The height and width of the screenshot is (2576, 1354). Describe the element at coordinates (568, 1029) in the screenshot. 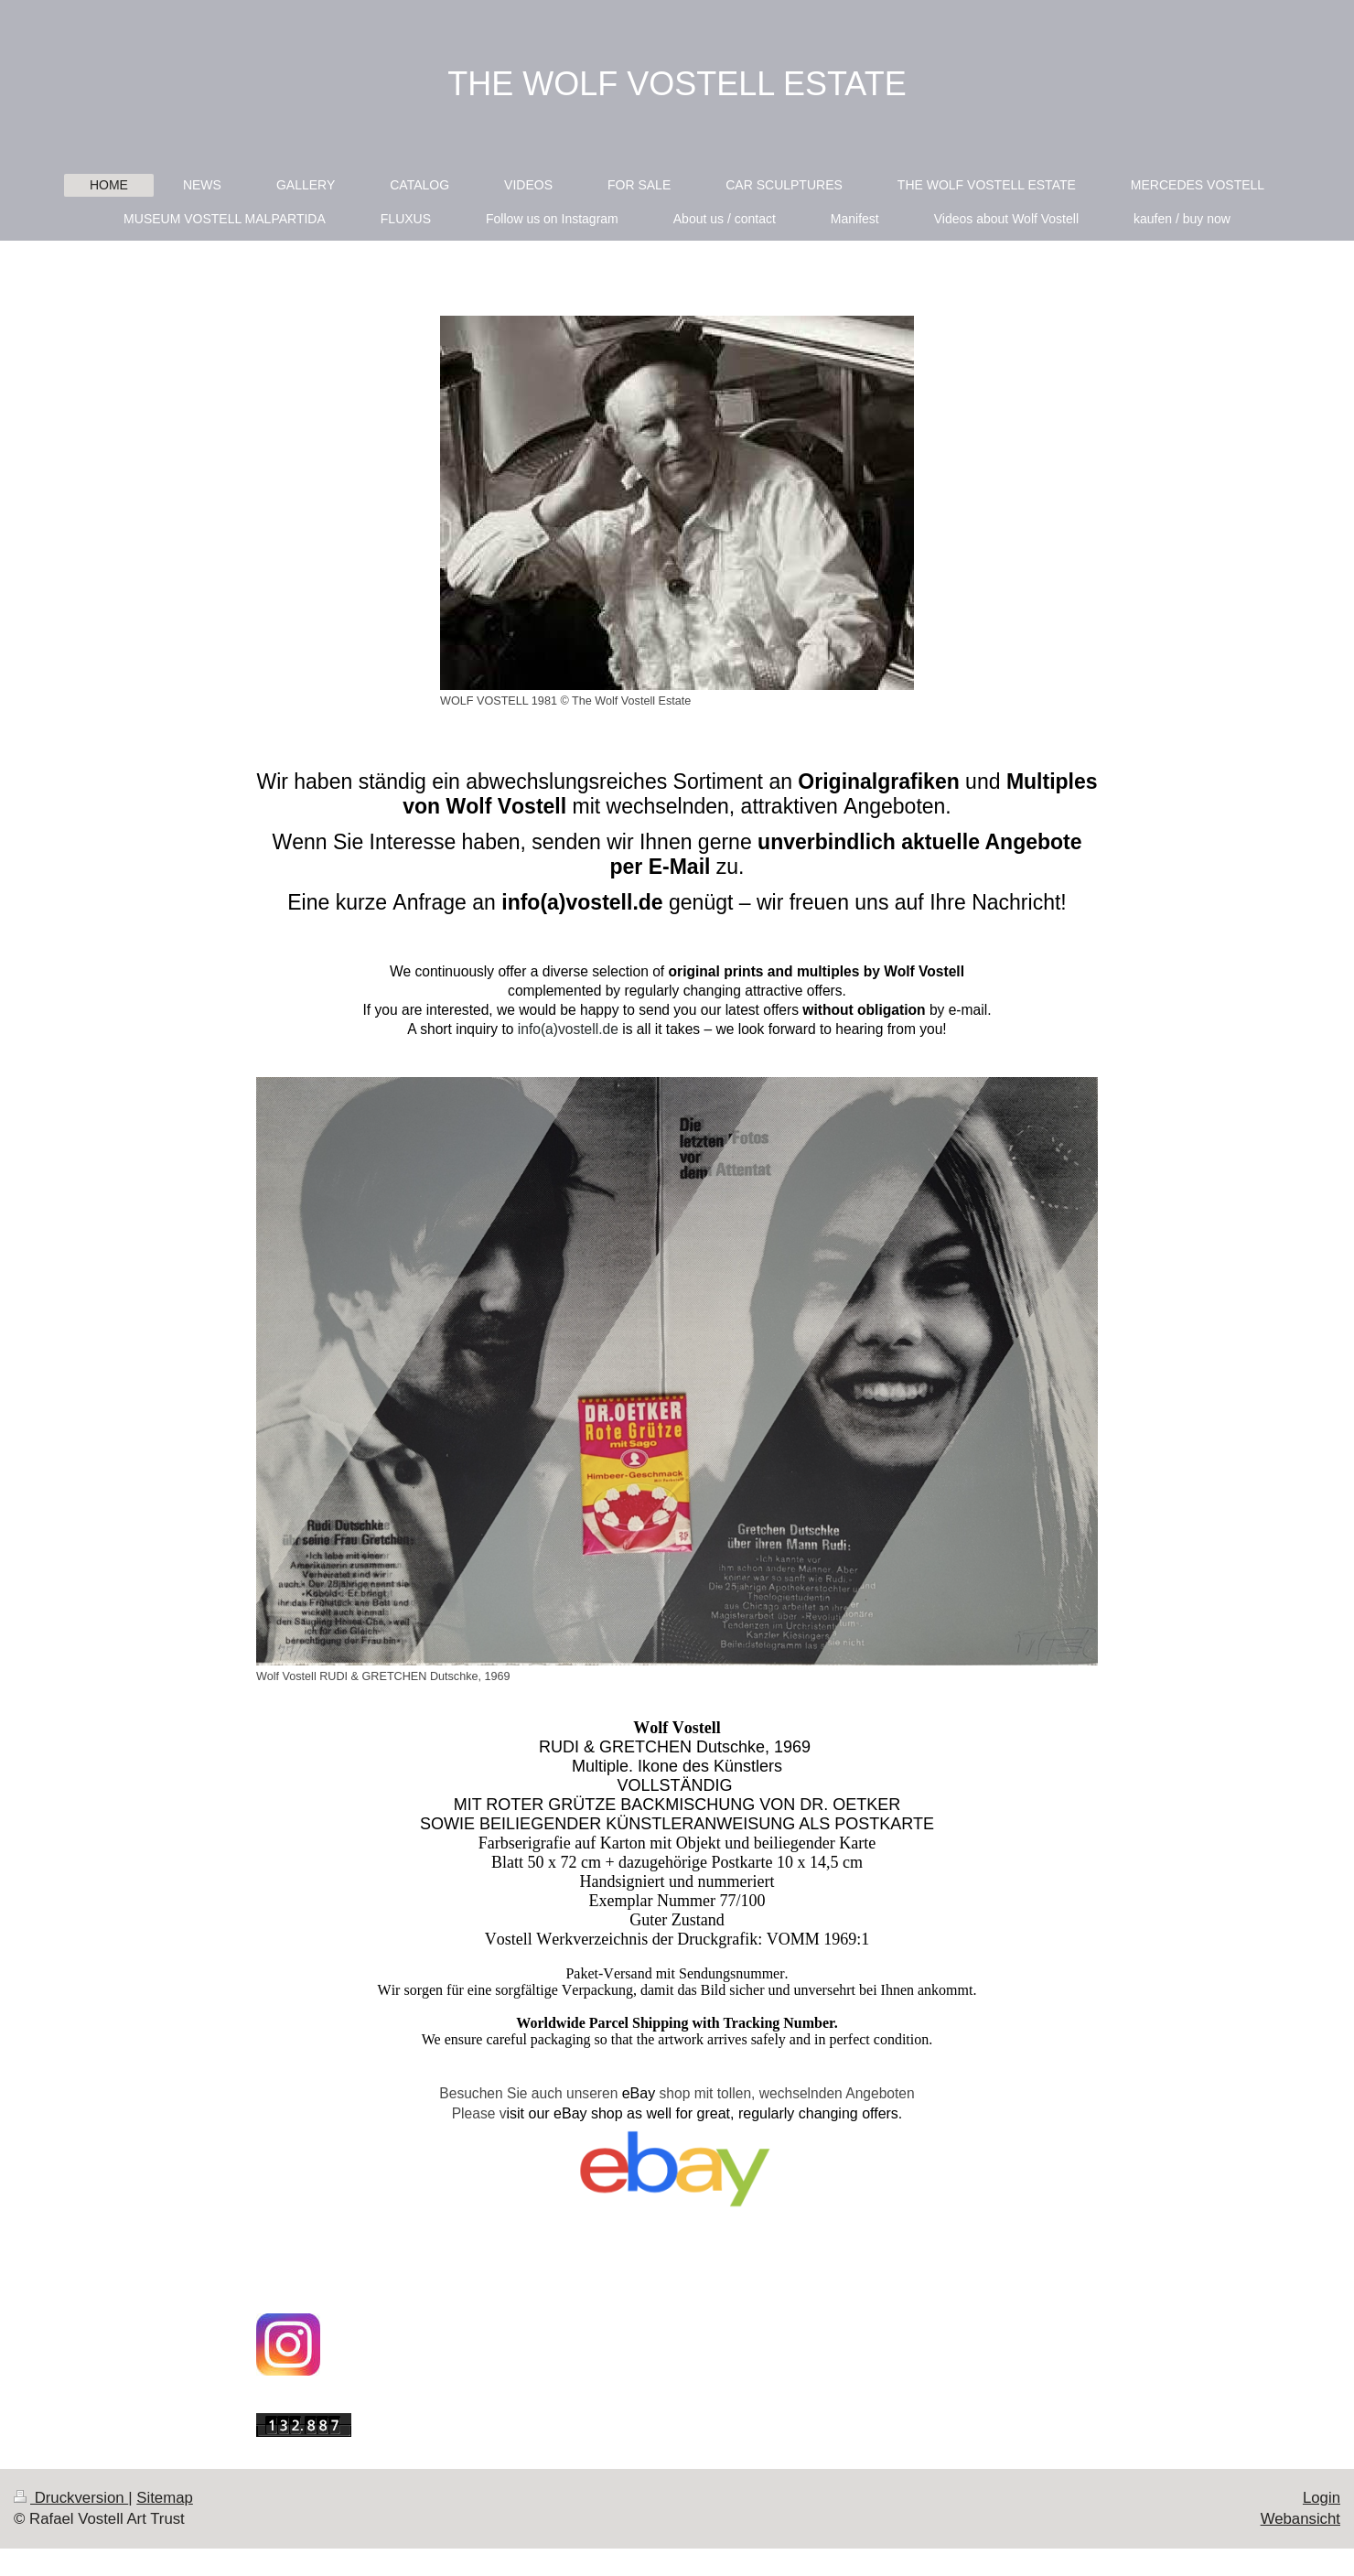

I see `info(a)vostell.de` at that location.